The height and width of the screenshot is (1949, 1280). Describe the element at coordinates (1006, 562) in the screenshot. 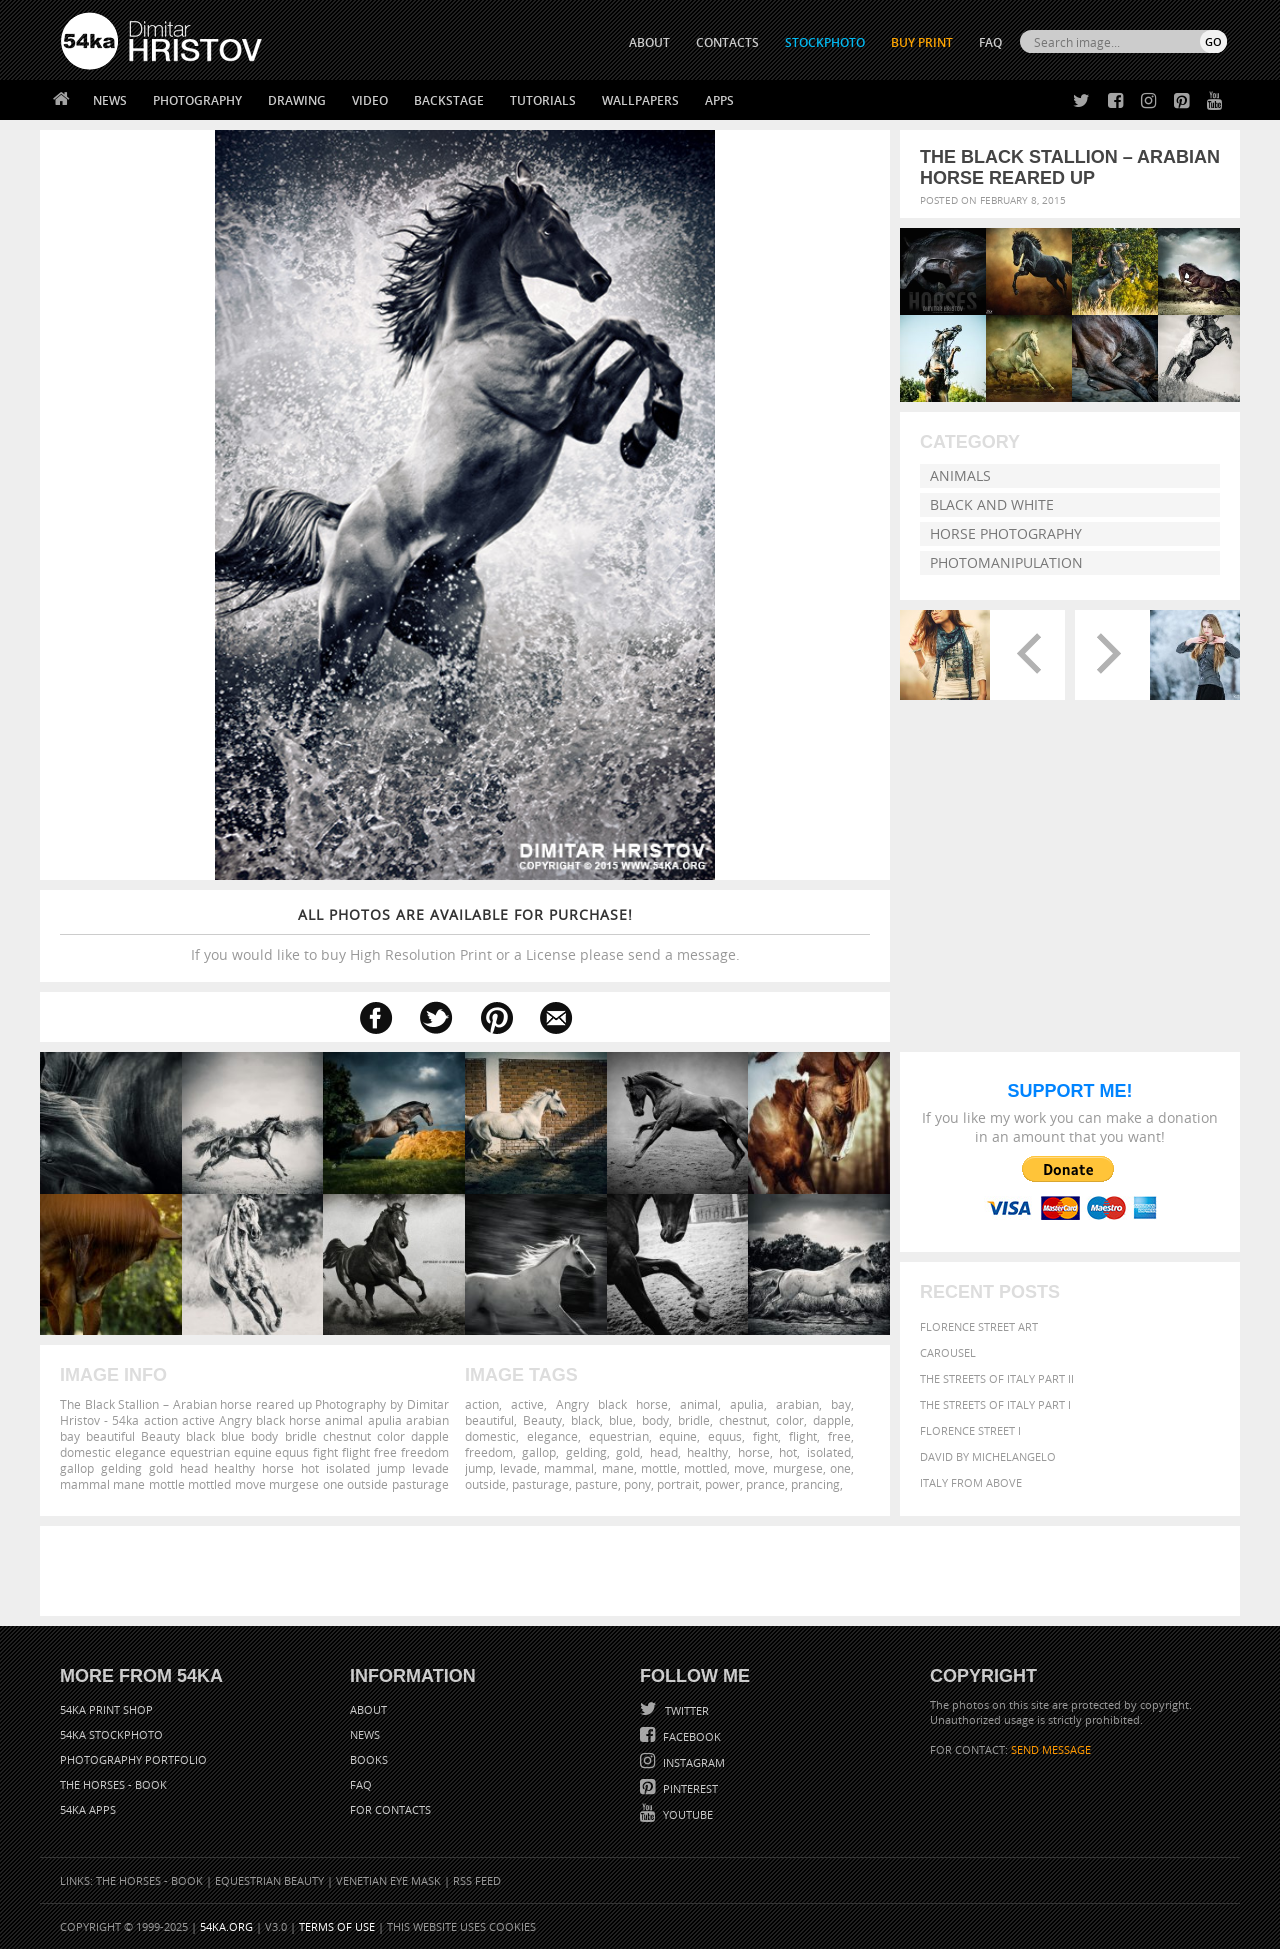

I see `Photomanipulation` at that location.